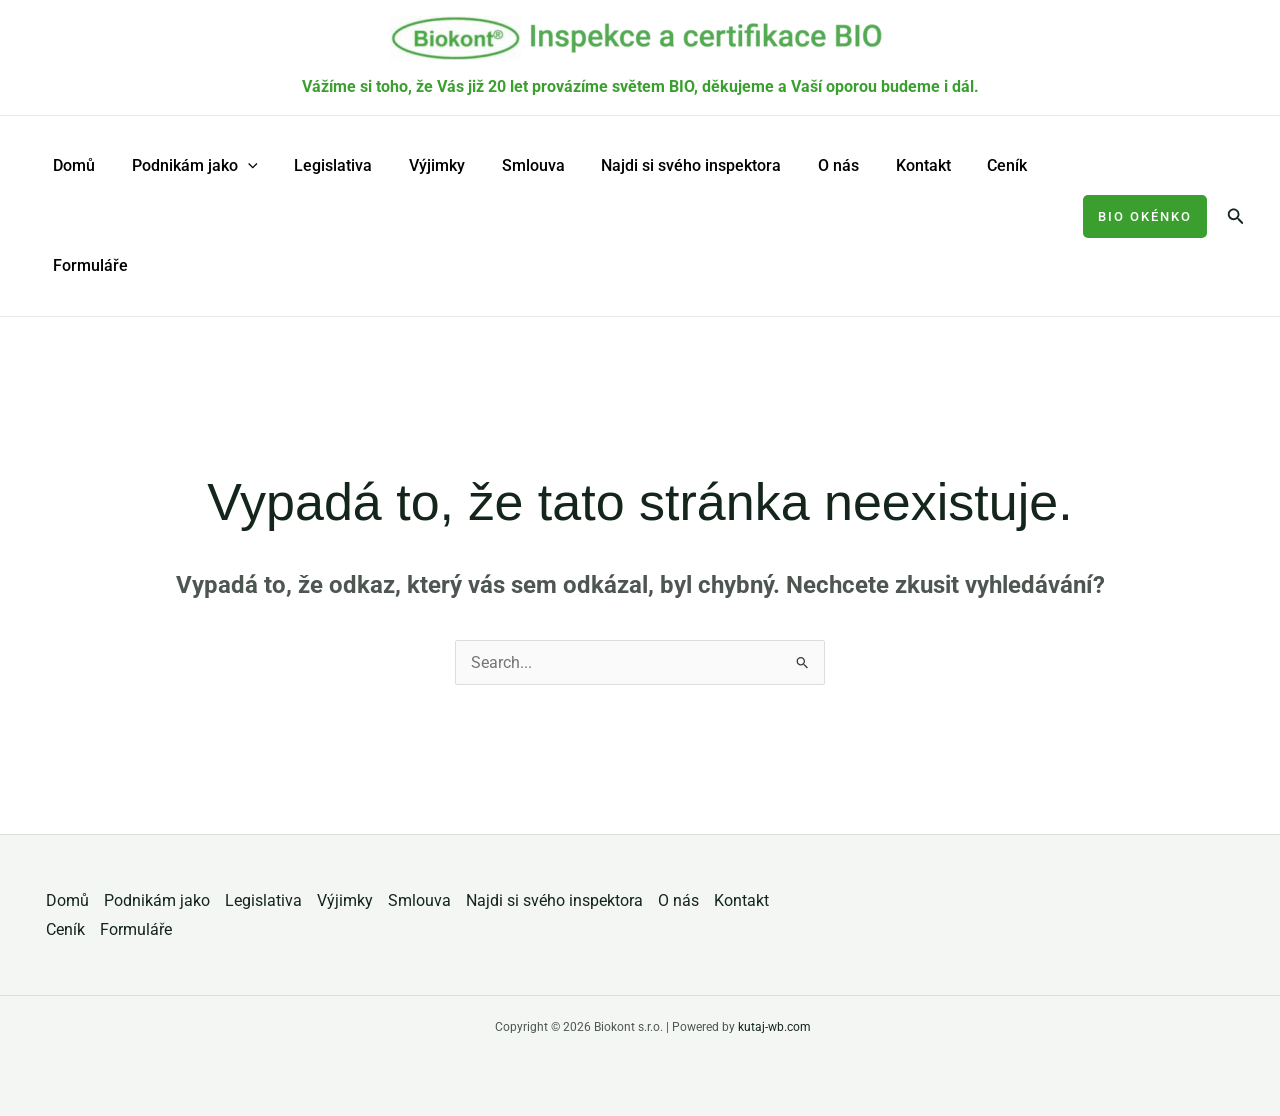 This screenshot has height=1116, width=1280. What do you see at coordinates (88, 265) in the screenshot?
I see `Formuláře` at bounding box center [88, 265].